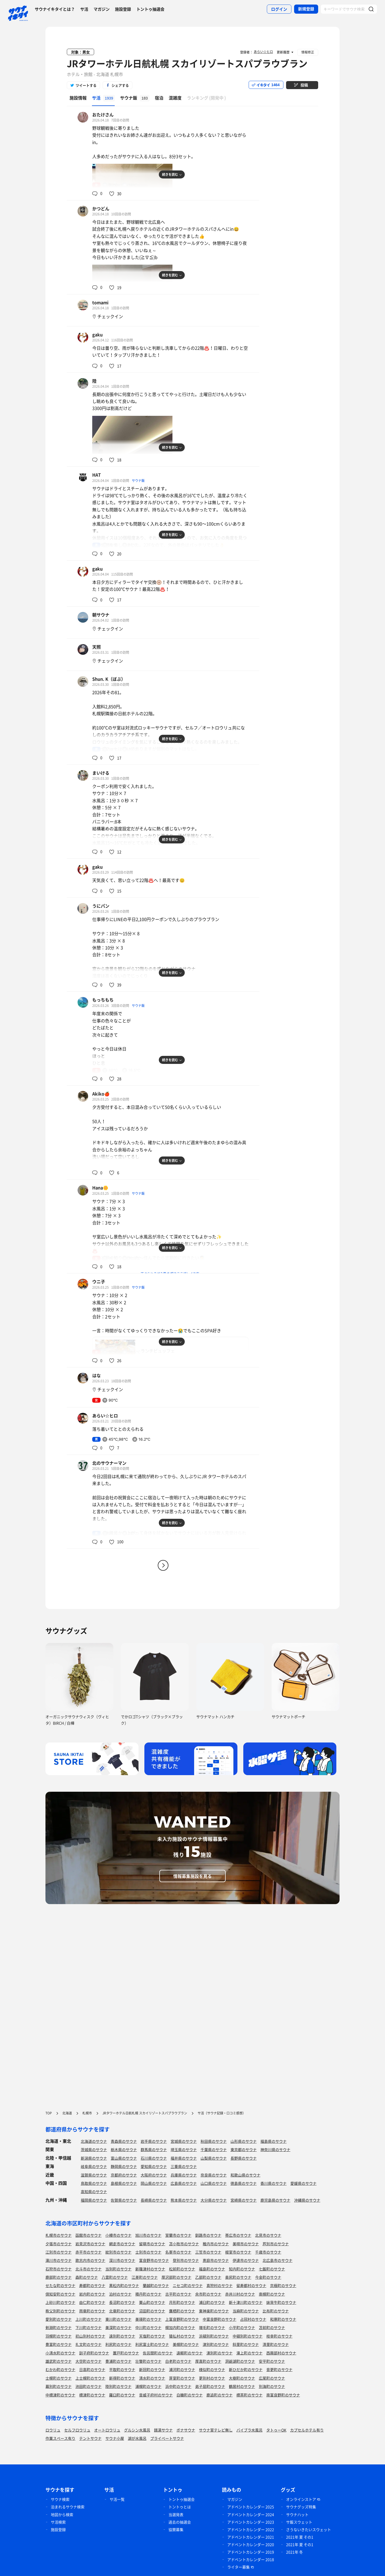  I want to click on 当別町のサウナ, so click(118, 2268).